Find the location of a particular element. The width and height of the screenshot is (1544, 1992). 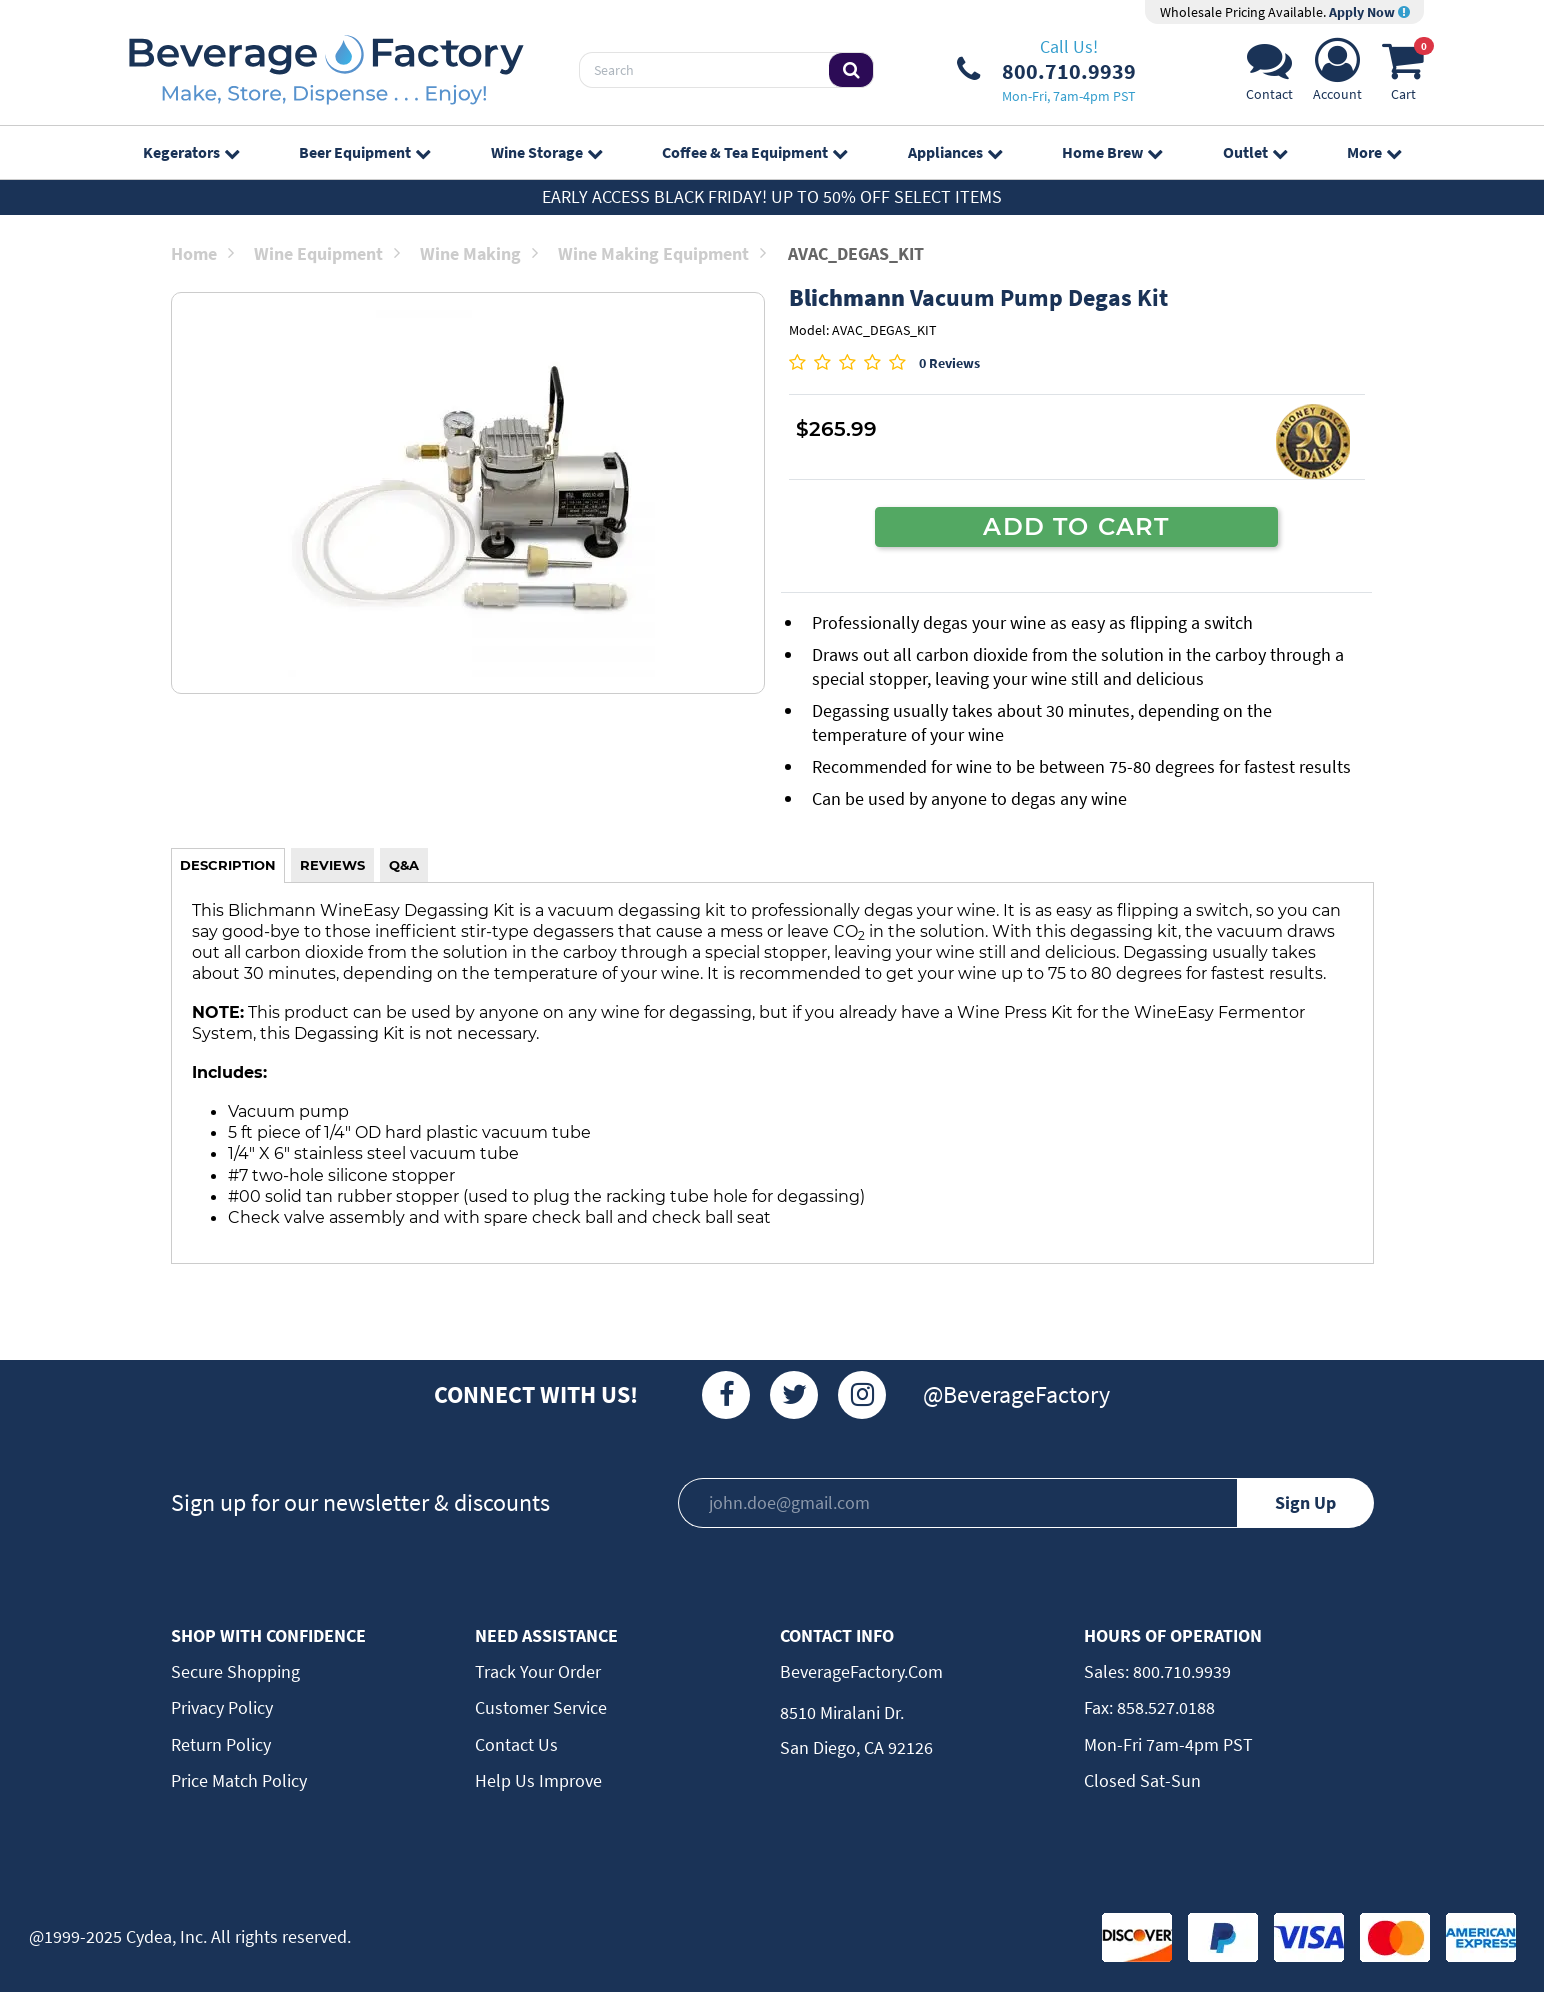

Kegerators is located at coordinates (191, 152).